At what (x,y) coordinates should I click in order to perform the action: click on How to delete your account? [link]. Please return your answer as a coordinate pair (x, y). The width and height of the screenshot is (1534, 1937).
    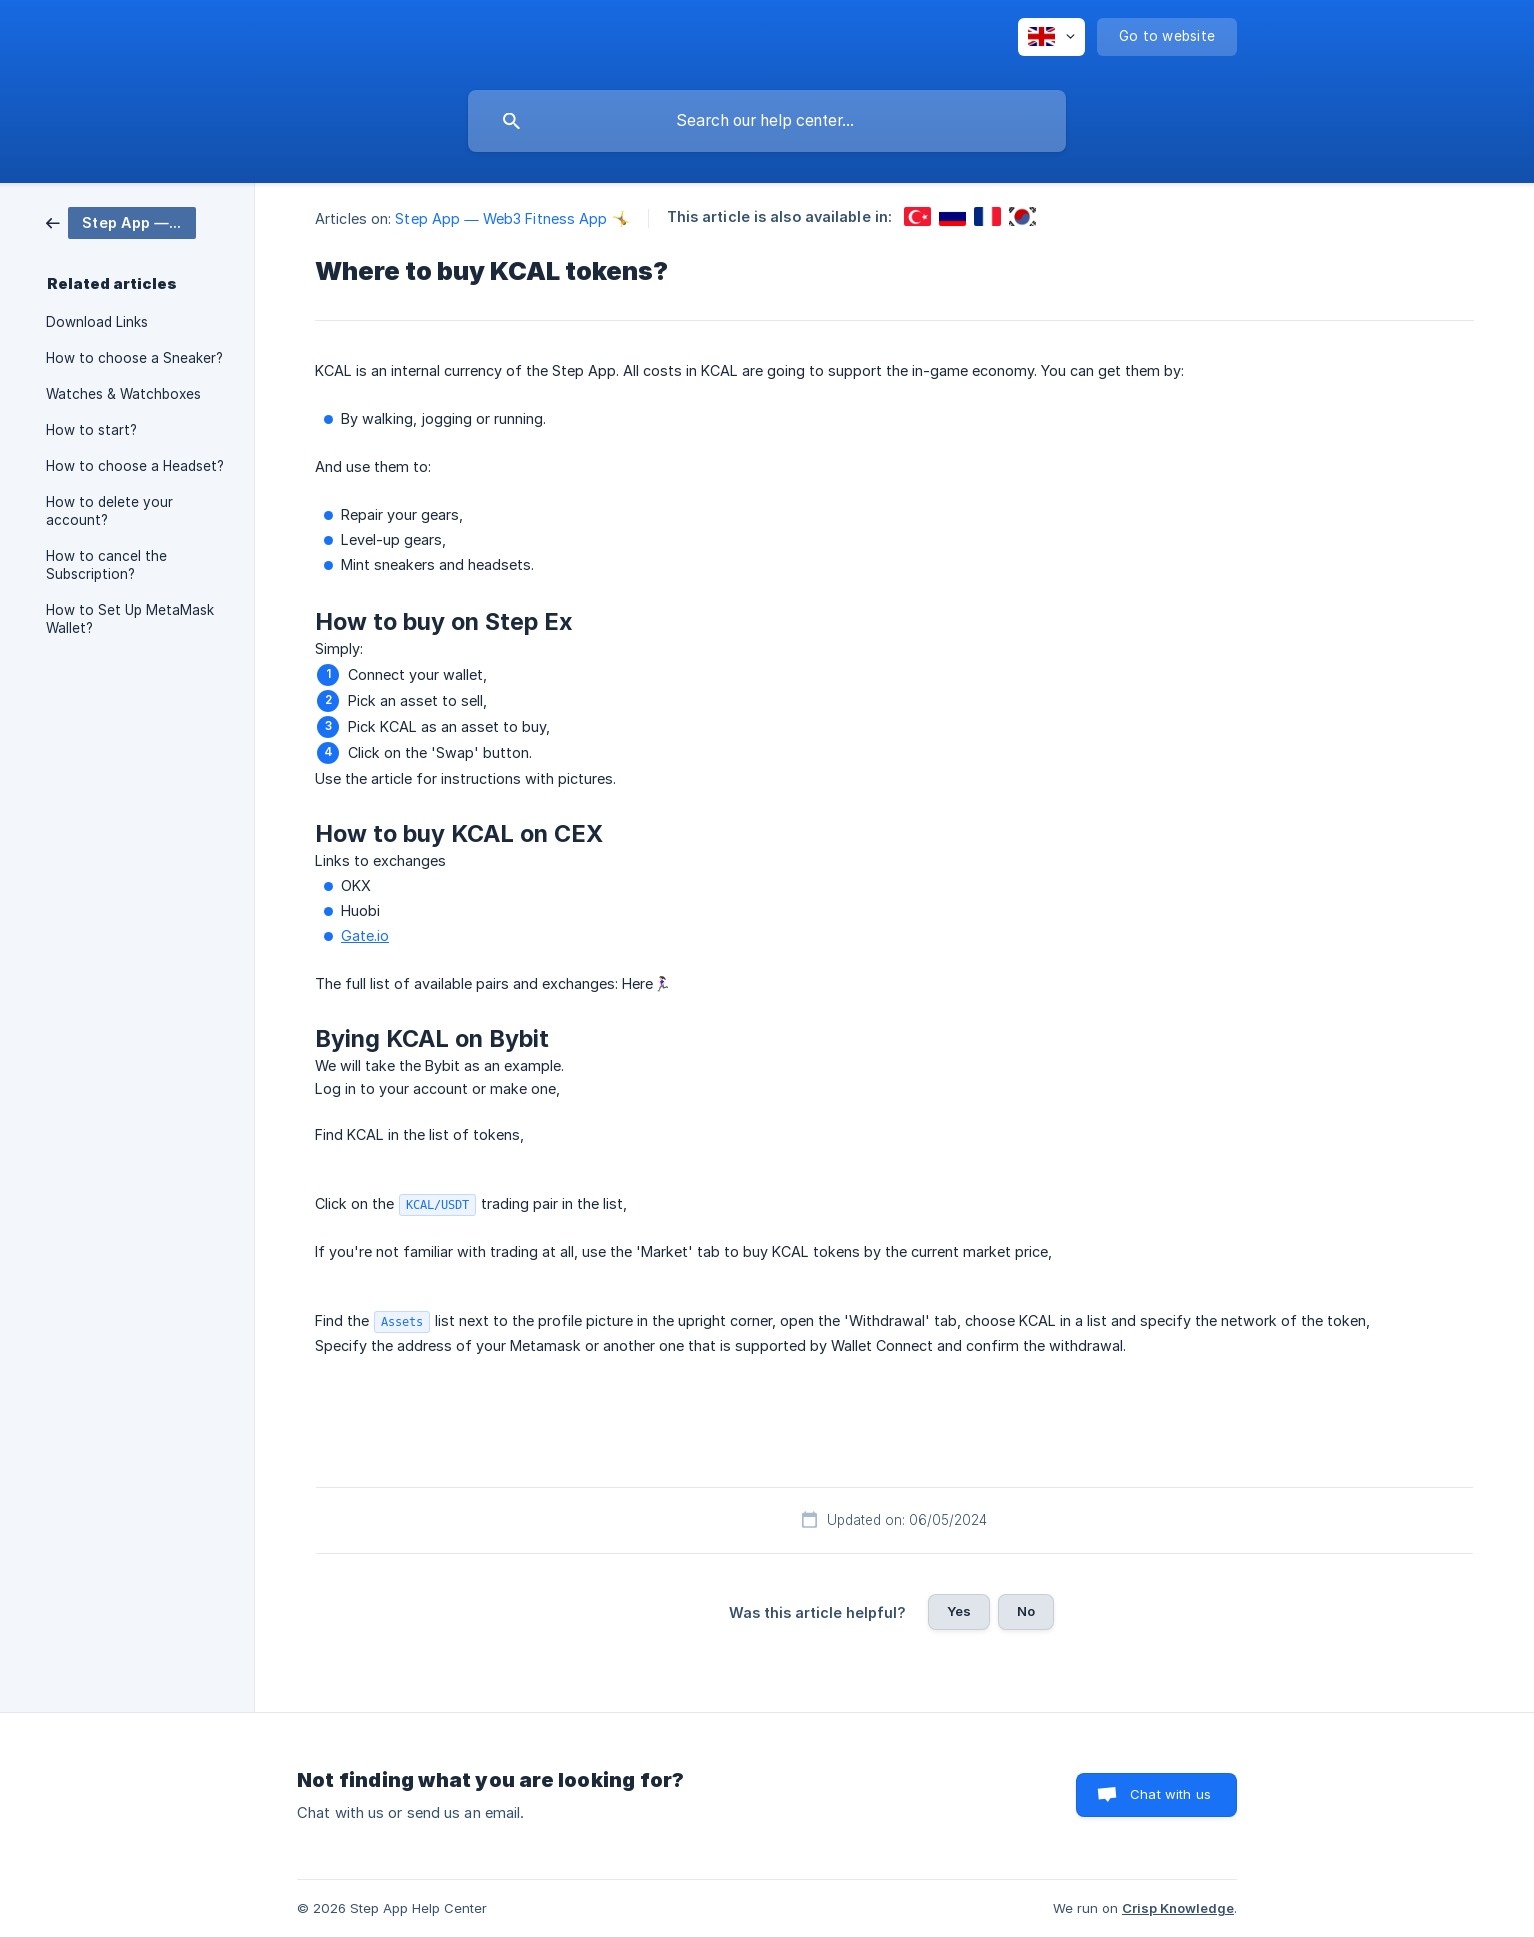
    Looking at the image, I should click on (109, 511).